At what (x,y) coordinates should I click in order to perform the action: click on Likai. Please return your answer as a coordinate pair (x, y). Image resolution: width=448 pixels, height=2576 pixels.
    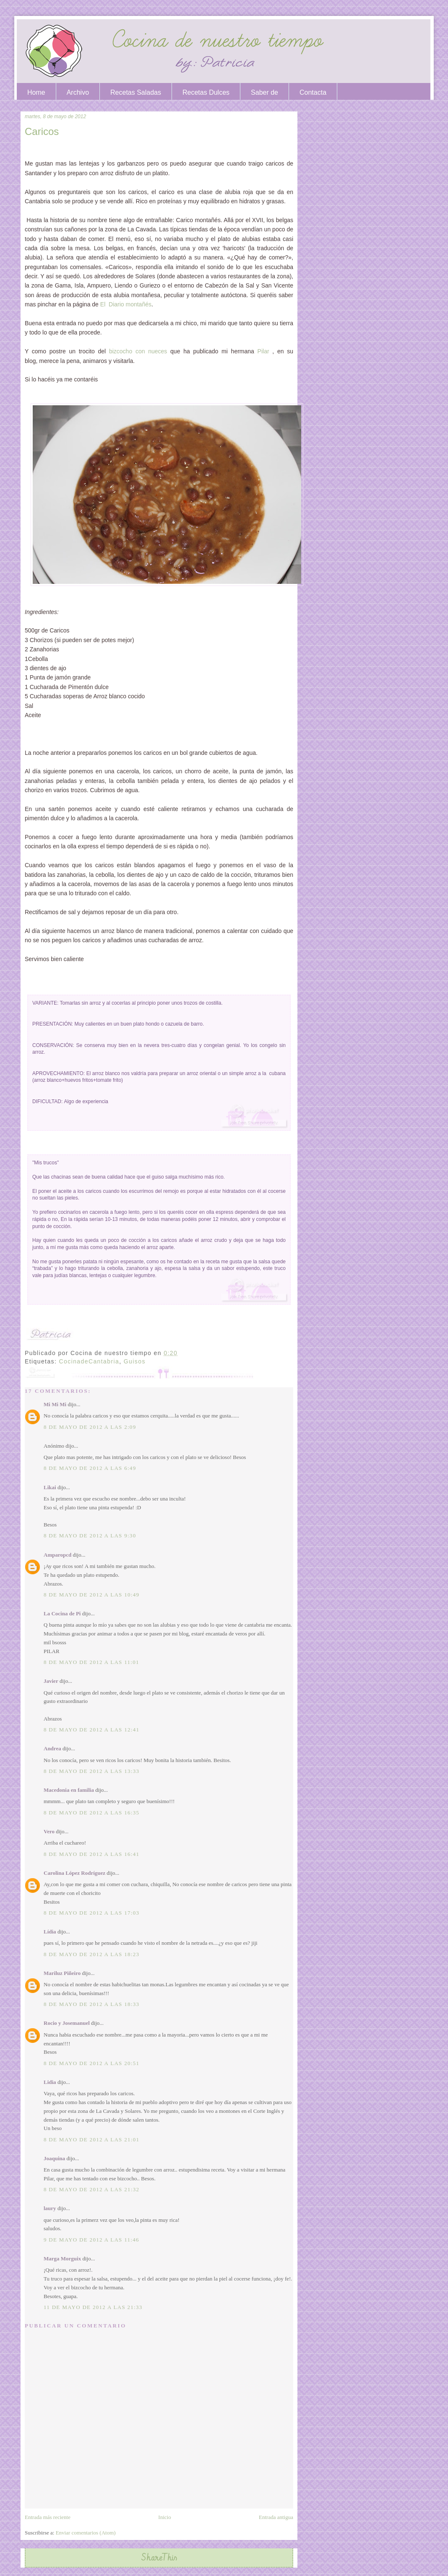
    Looking at the image, I should click on (50, 1487).